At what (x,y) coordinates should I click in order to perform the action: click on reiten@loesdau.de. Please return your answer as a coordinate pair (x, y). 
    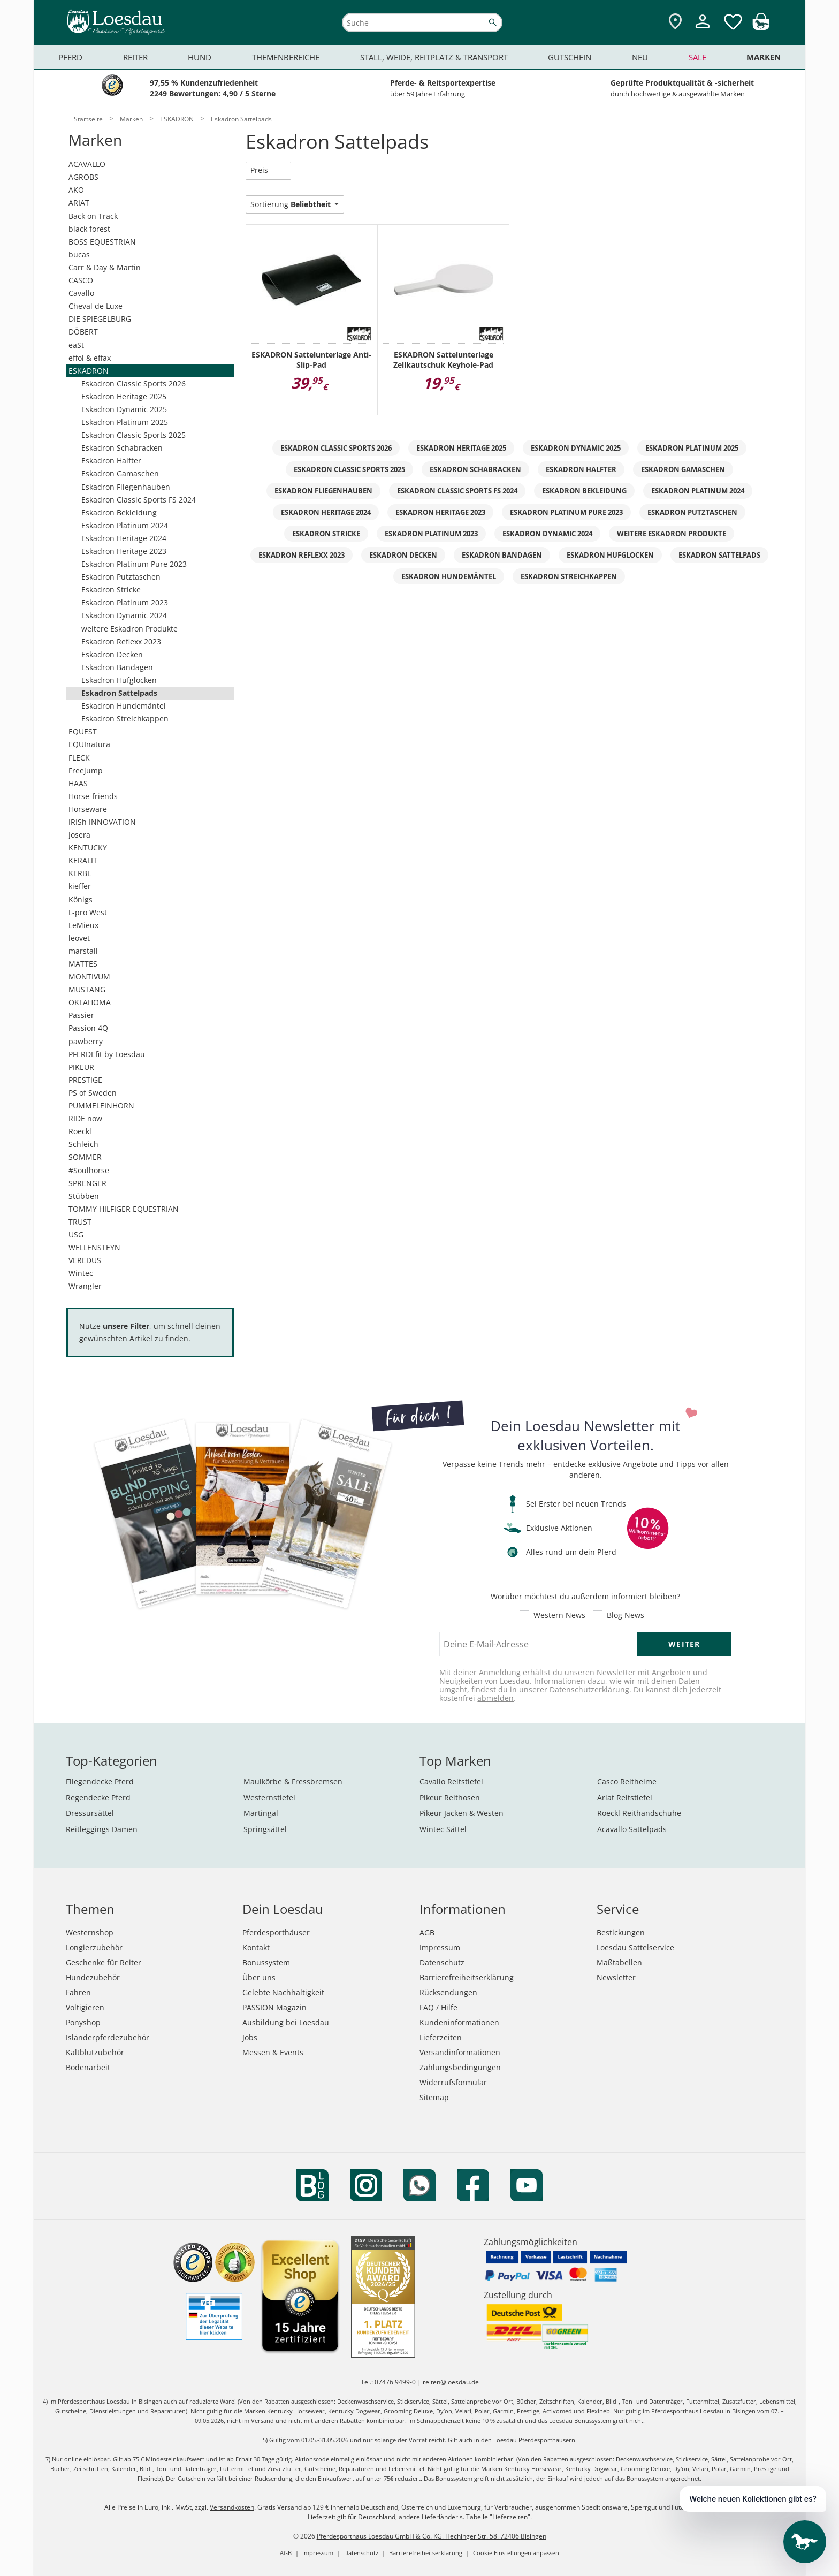
    Looking at the image, I should click on (451, 2382).